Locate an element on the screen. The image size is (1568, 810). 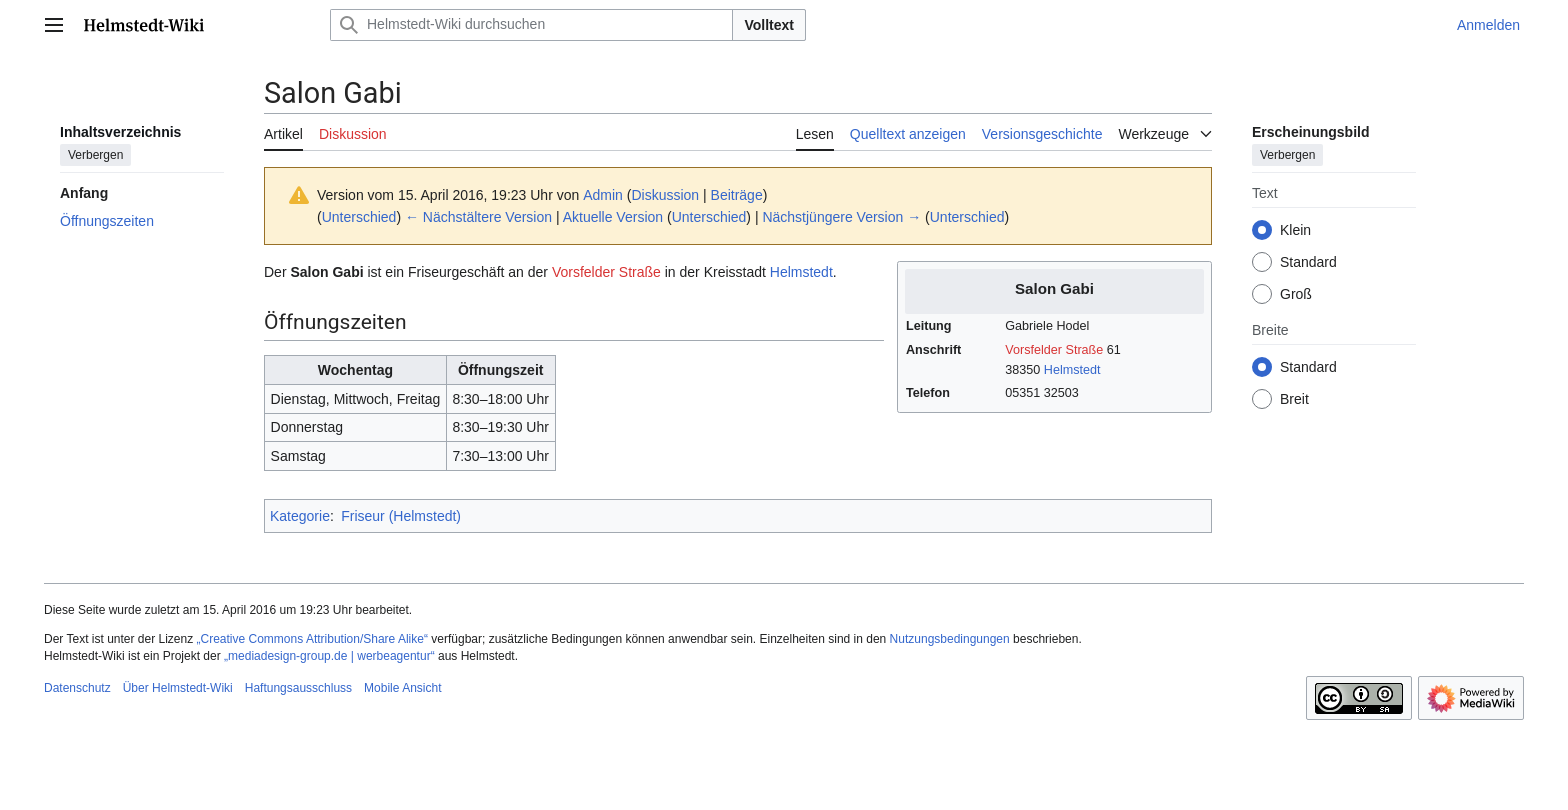
„Creative Commons Attribution/Share Alike“ is located at coordinates (312, 639).